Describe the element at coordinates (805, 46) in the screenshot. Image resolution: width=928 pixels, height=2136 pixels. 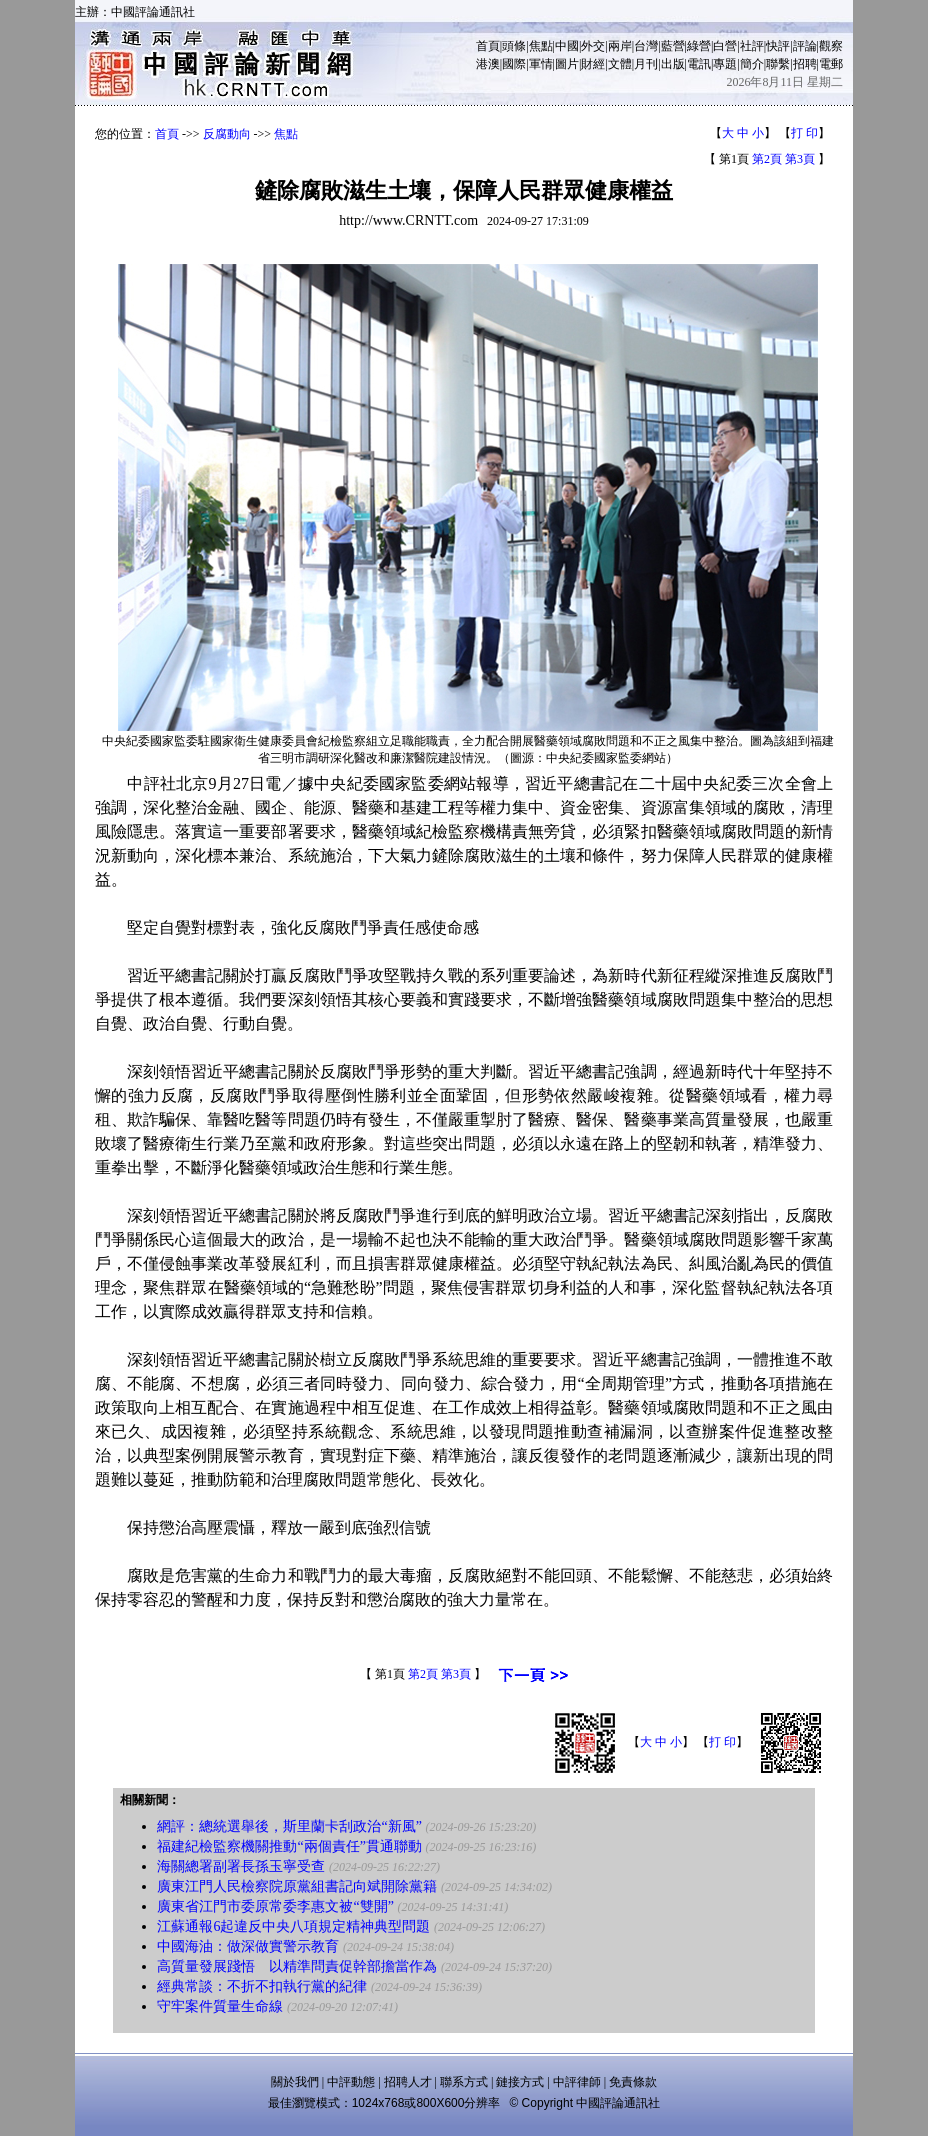
I see `評論` at that location.